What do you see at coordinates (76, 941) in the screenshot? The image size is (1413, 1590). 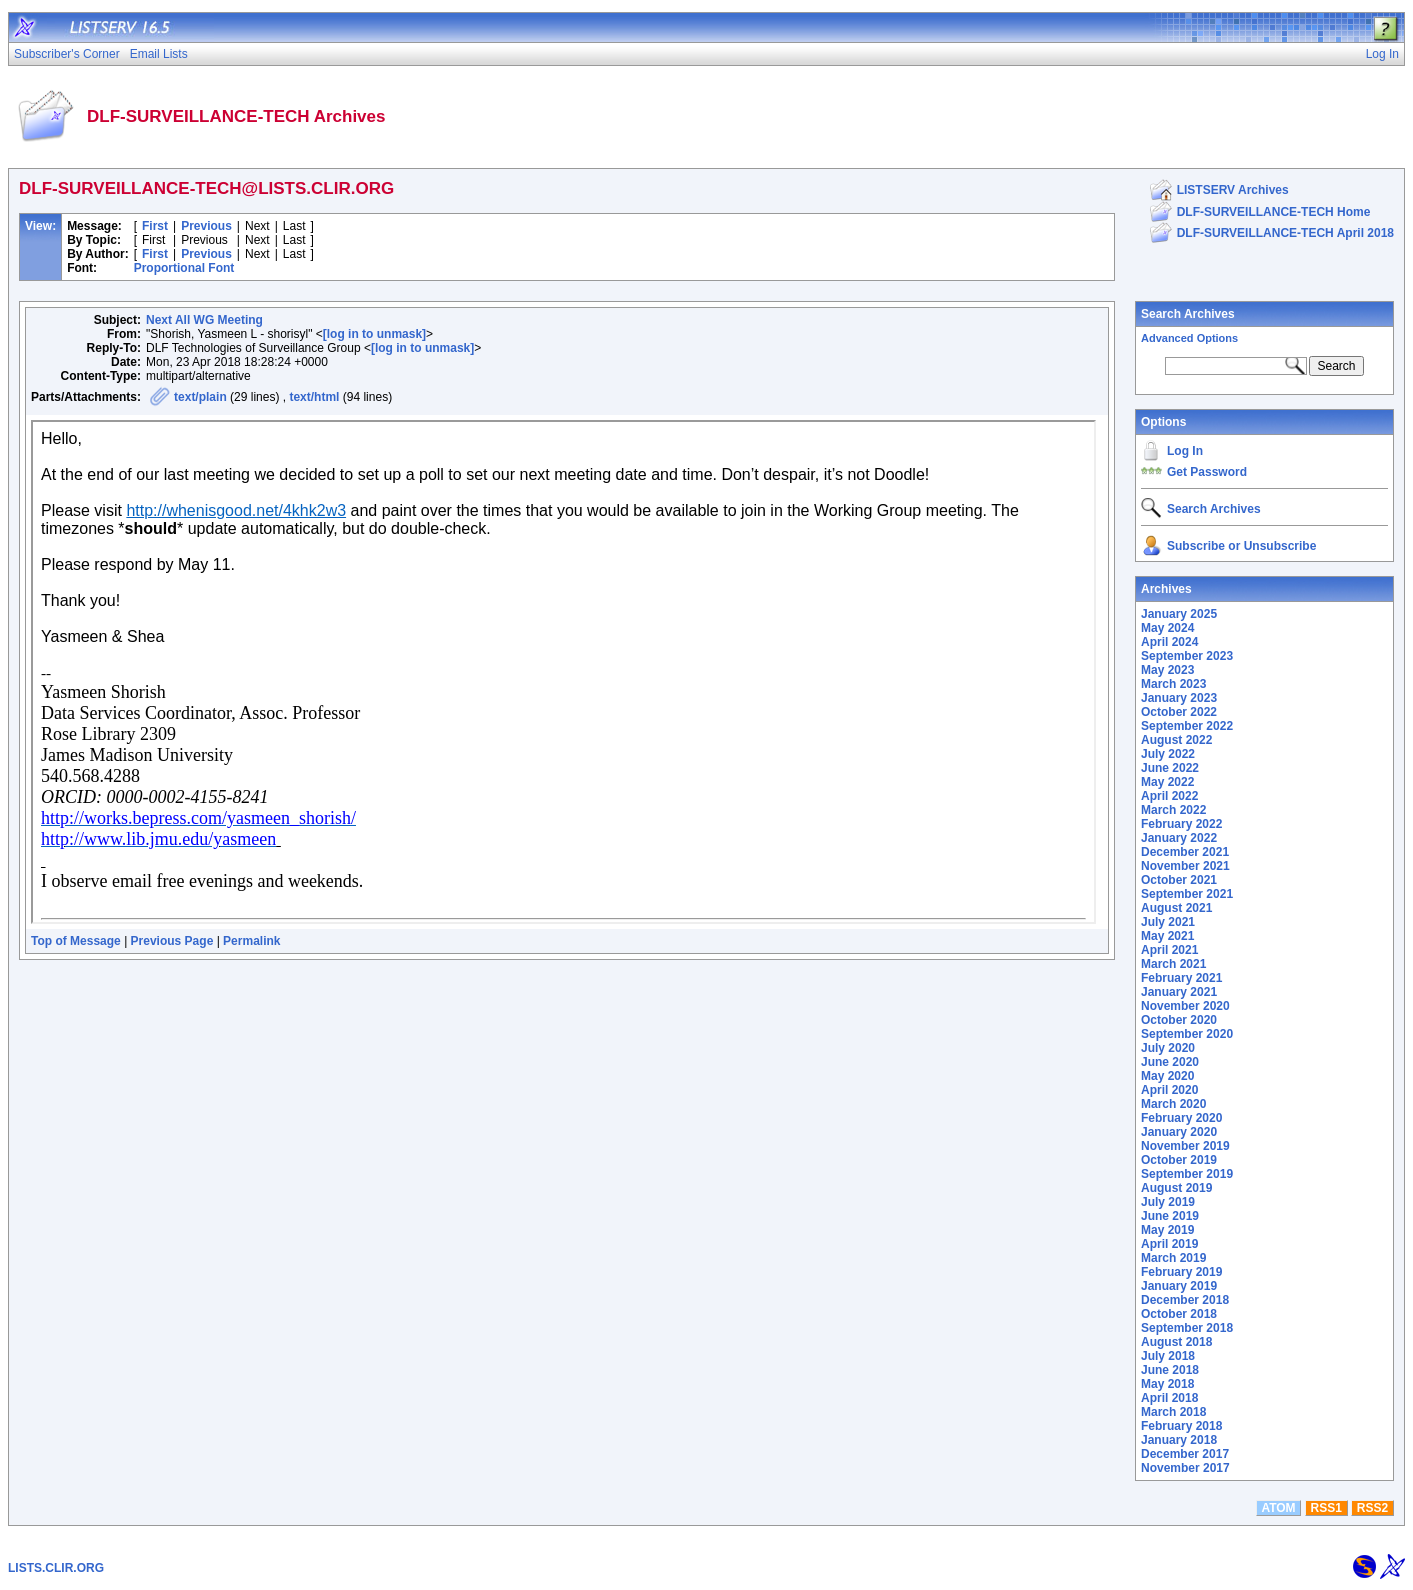 I see `Top of Message` at bounding box center [76, 941].